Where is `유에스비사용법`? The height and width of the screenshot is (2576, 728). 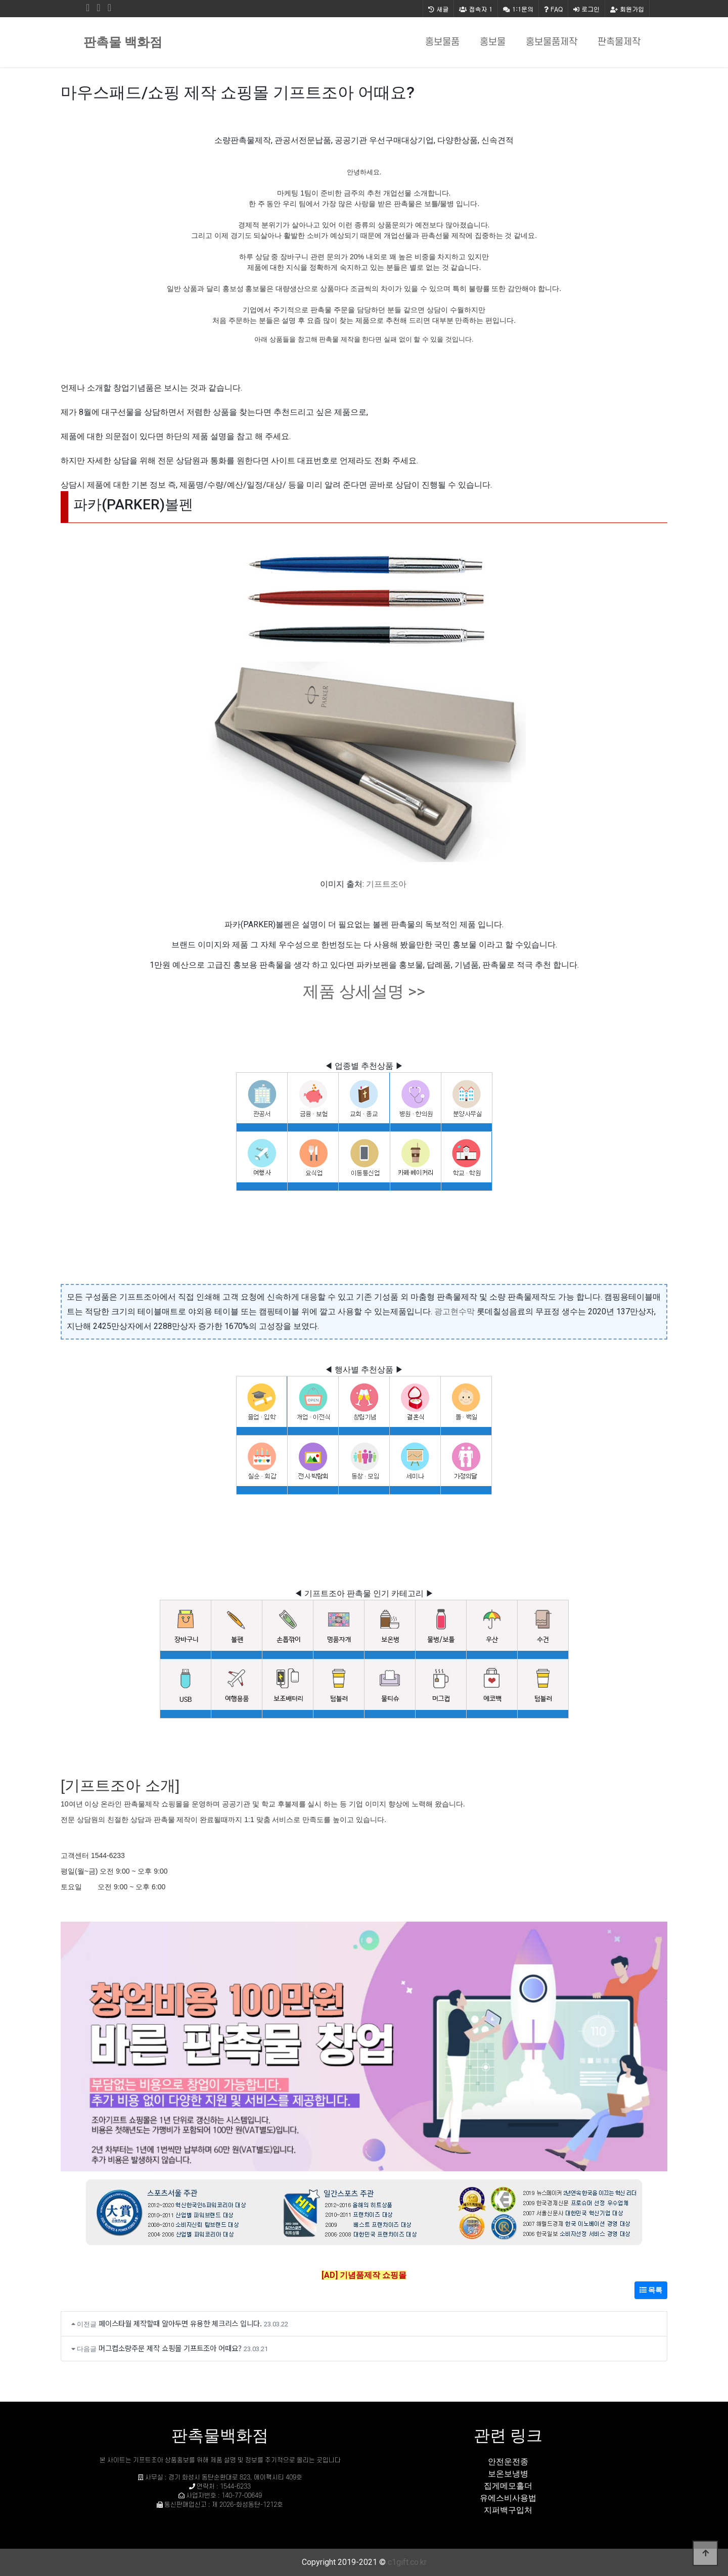
유에스비사용법 is located at coordinates (508, 2498).